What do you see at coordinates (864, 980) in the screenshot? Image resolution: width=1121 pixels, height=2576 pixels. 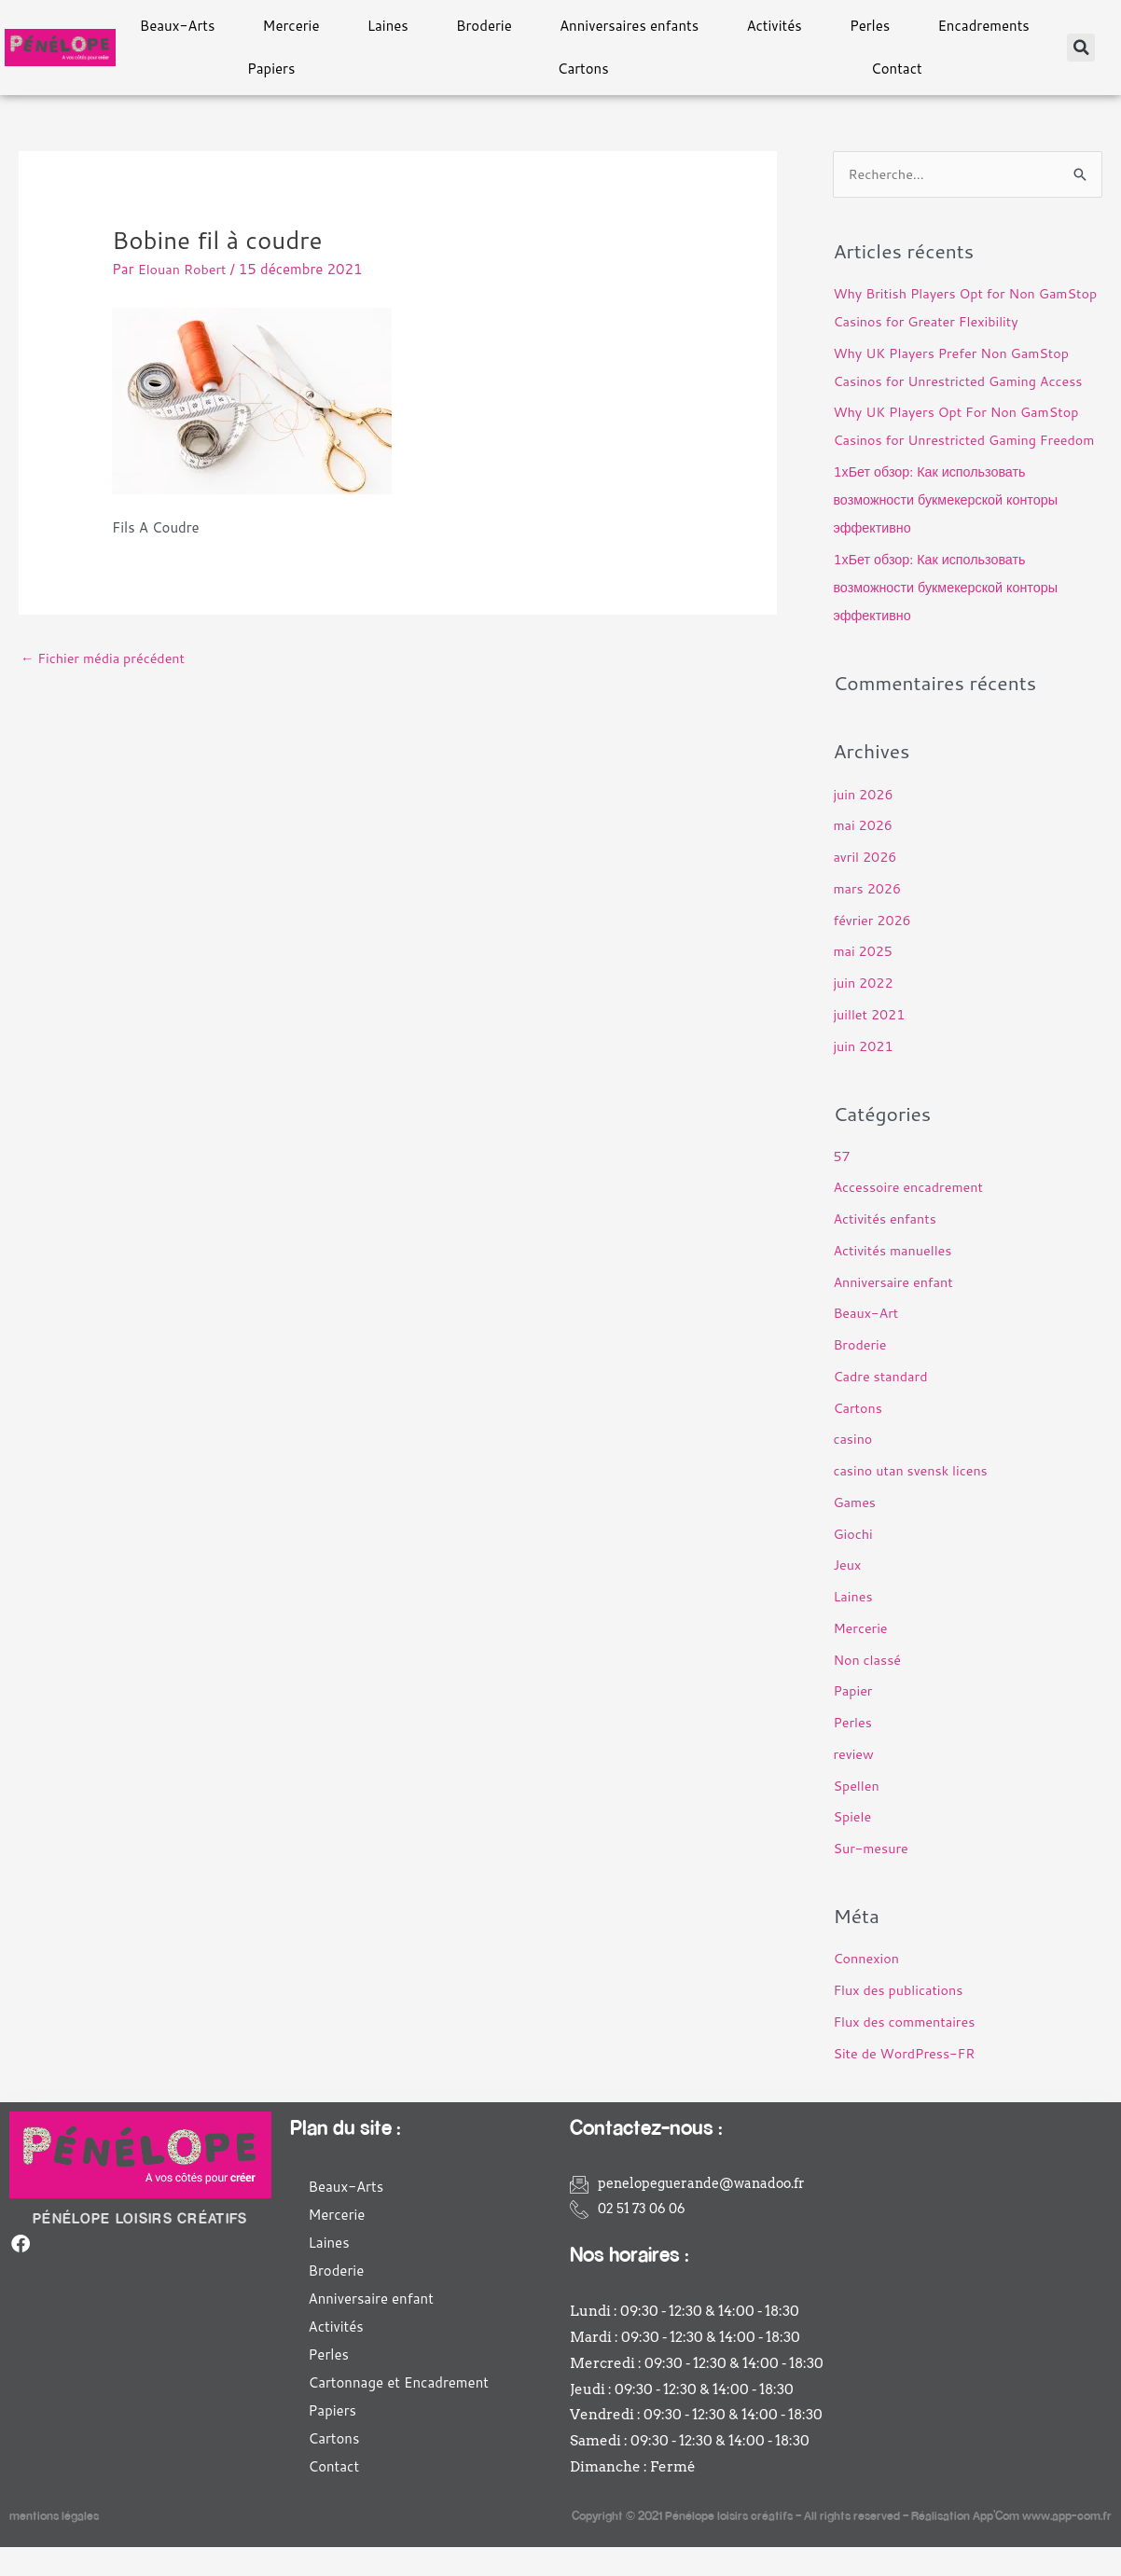 I see `mai 2025` at bounding box center [864, 980].